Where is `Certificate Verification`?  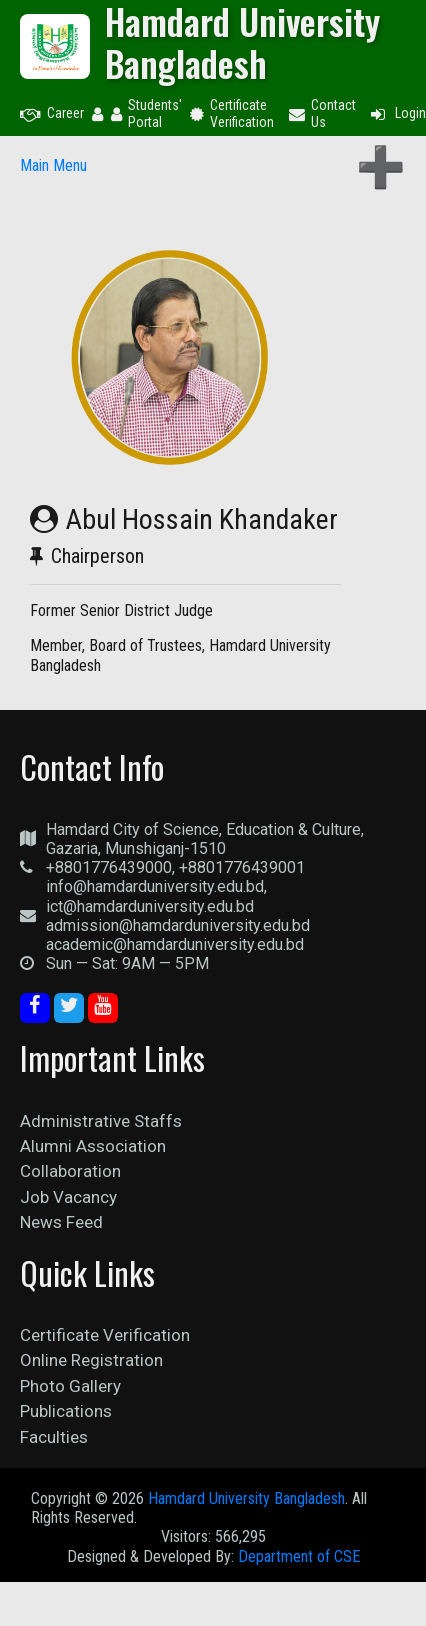
Certificate Verification is located at coordinates (232, 113).